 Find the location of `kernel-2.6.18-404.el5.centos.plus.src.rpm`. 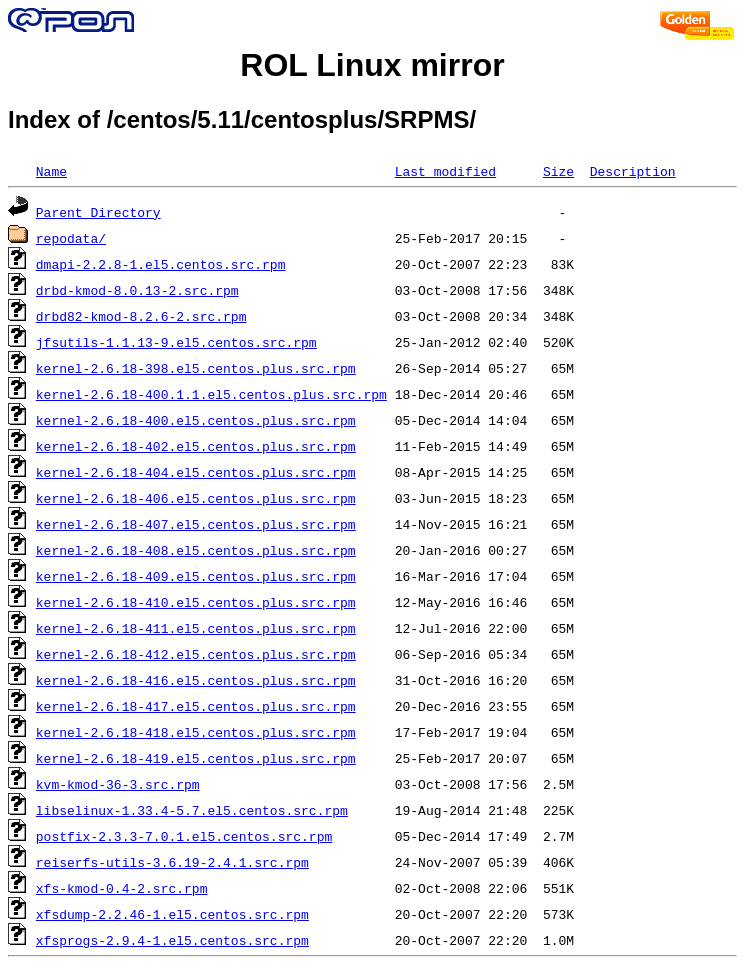

kernel-2.6.18-404.el5.centos.plus.src.rpm is located at coordinates (196, 472).